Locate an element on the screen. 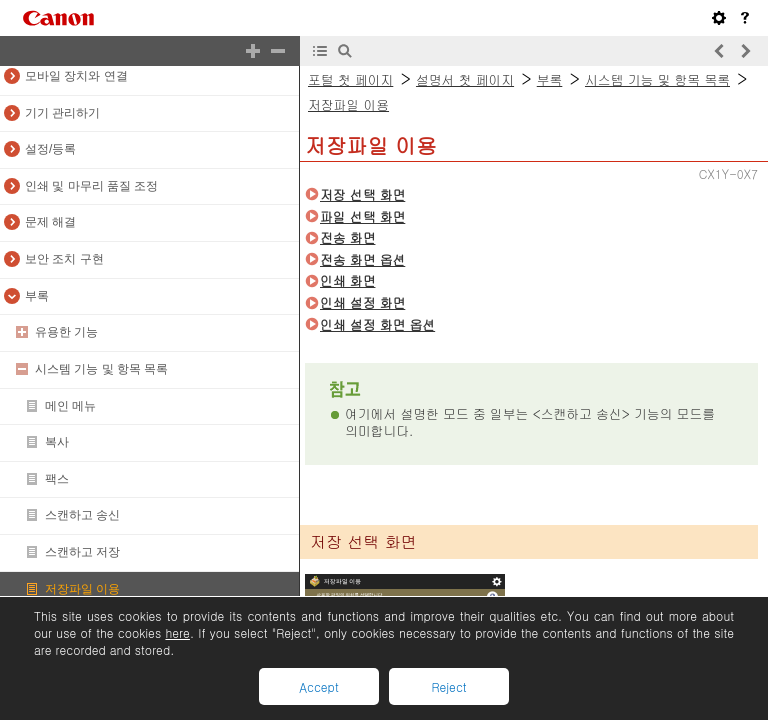 The image size is (768, 720). 저장 선택 화면 is located at coordinates (362, 194).